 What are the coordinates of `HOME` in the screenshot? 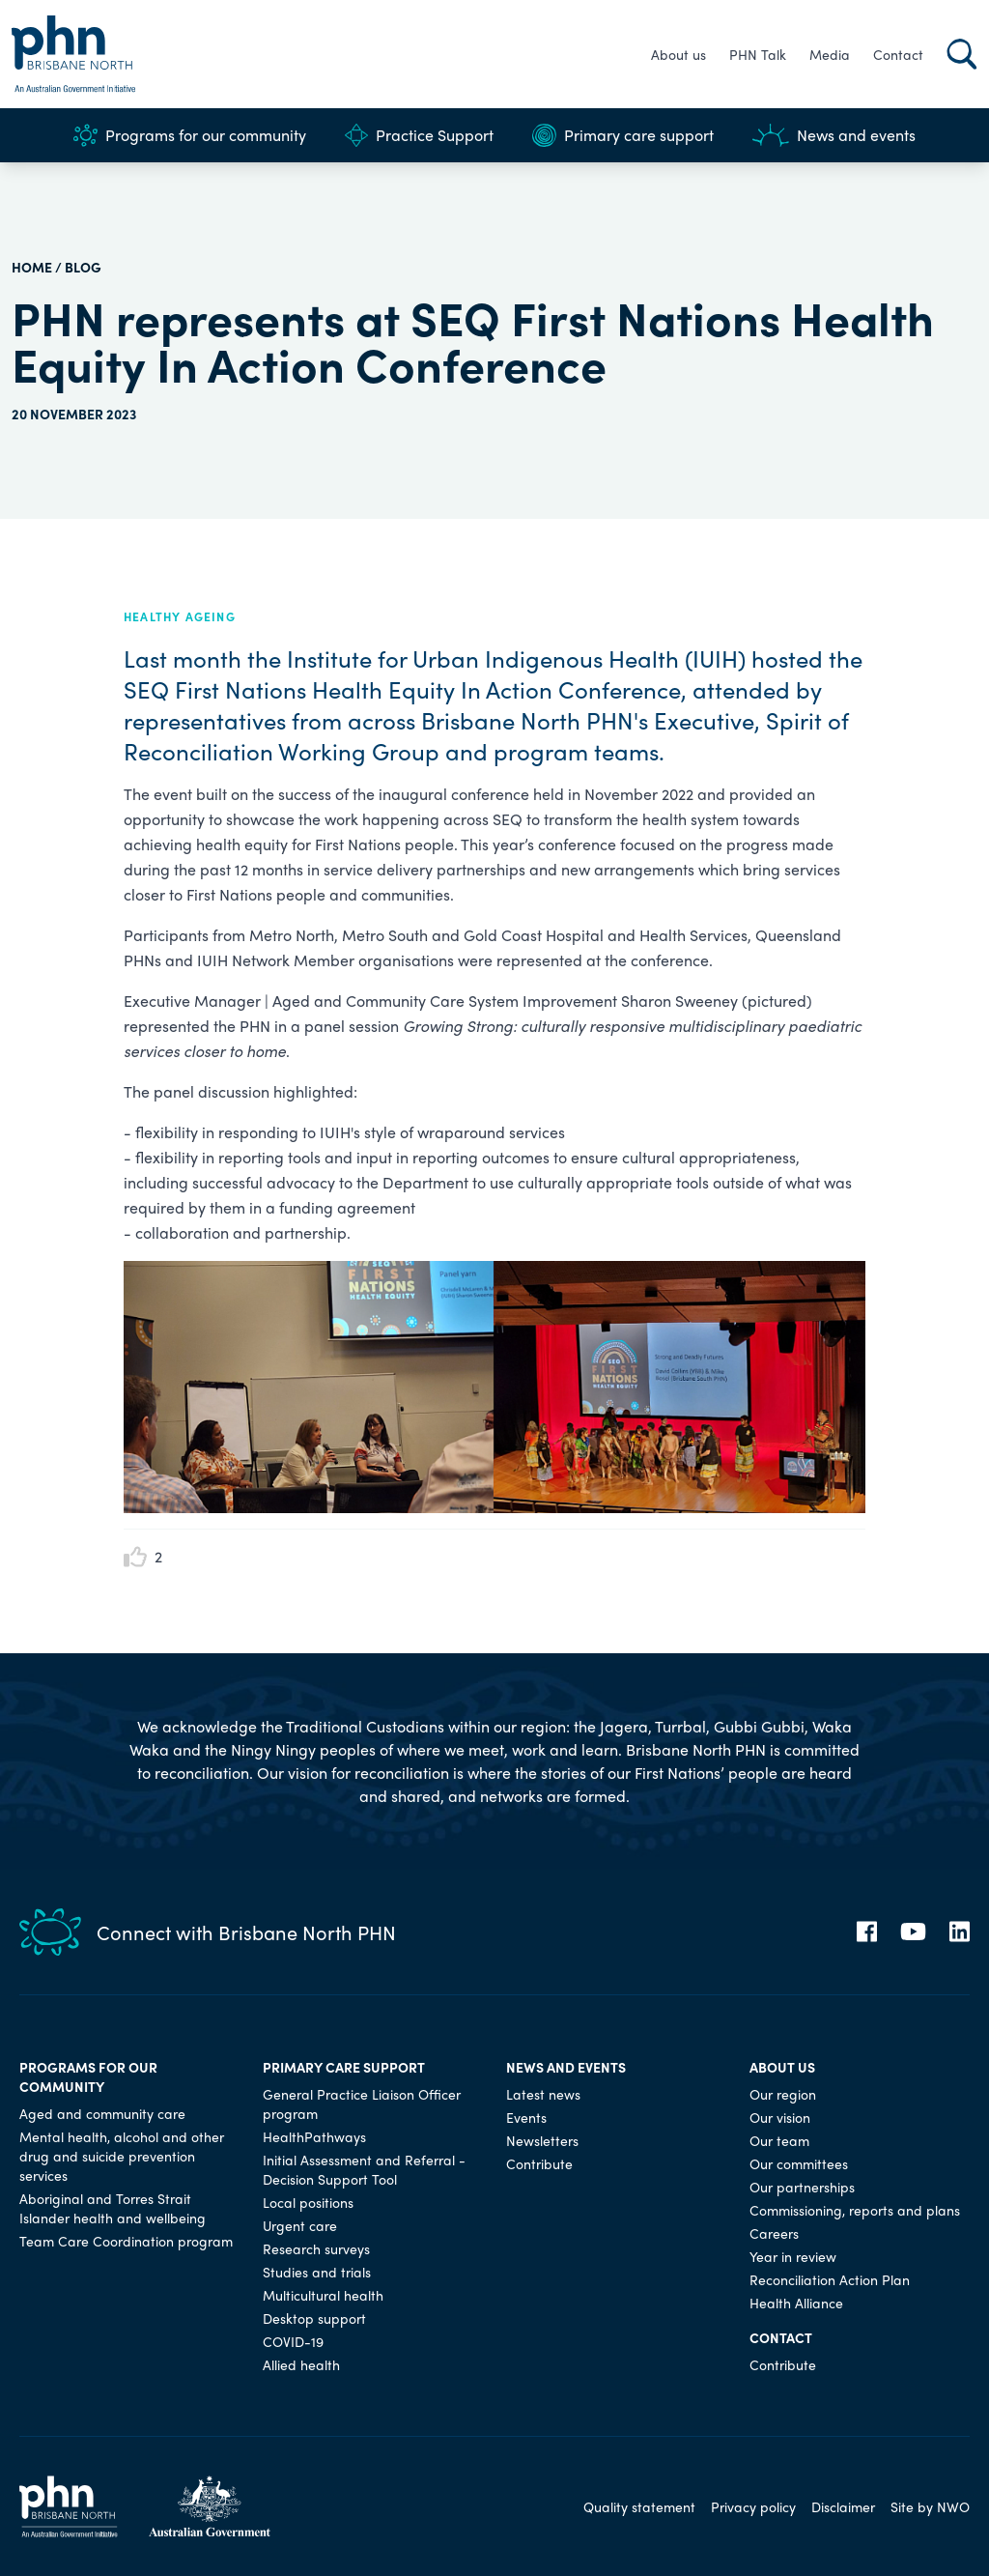 It's located at (32, 266).